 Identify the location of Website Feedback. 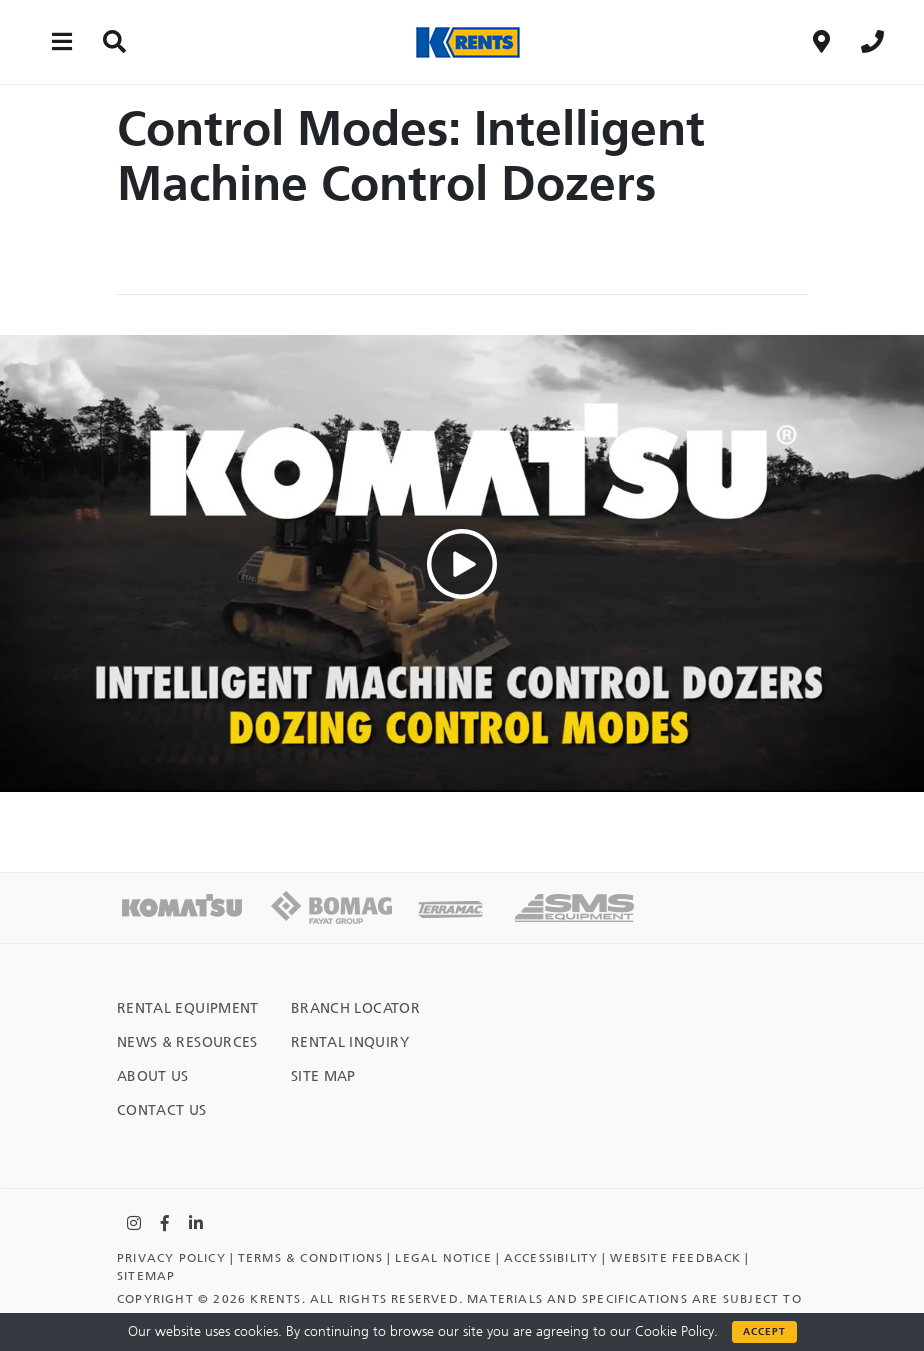
(675, 1258).